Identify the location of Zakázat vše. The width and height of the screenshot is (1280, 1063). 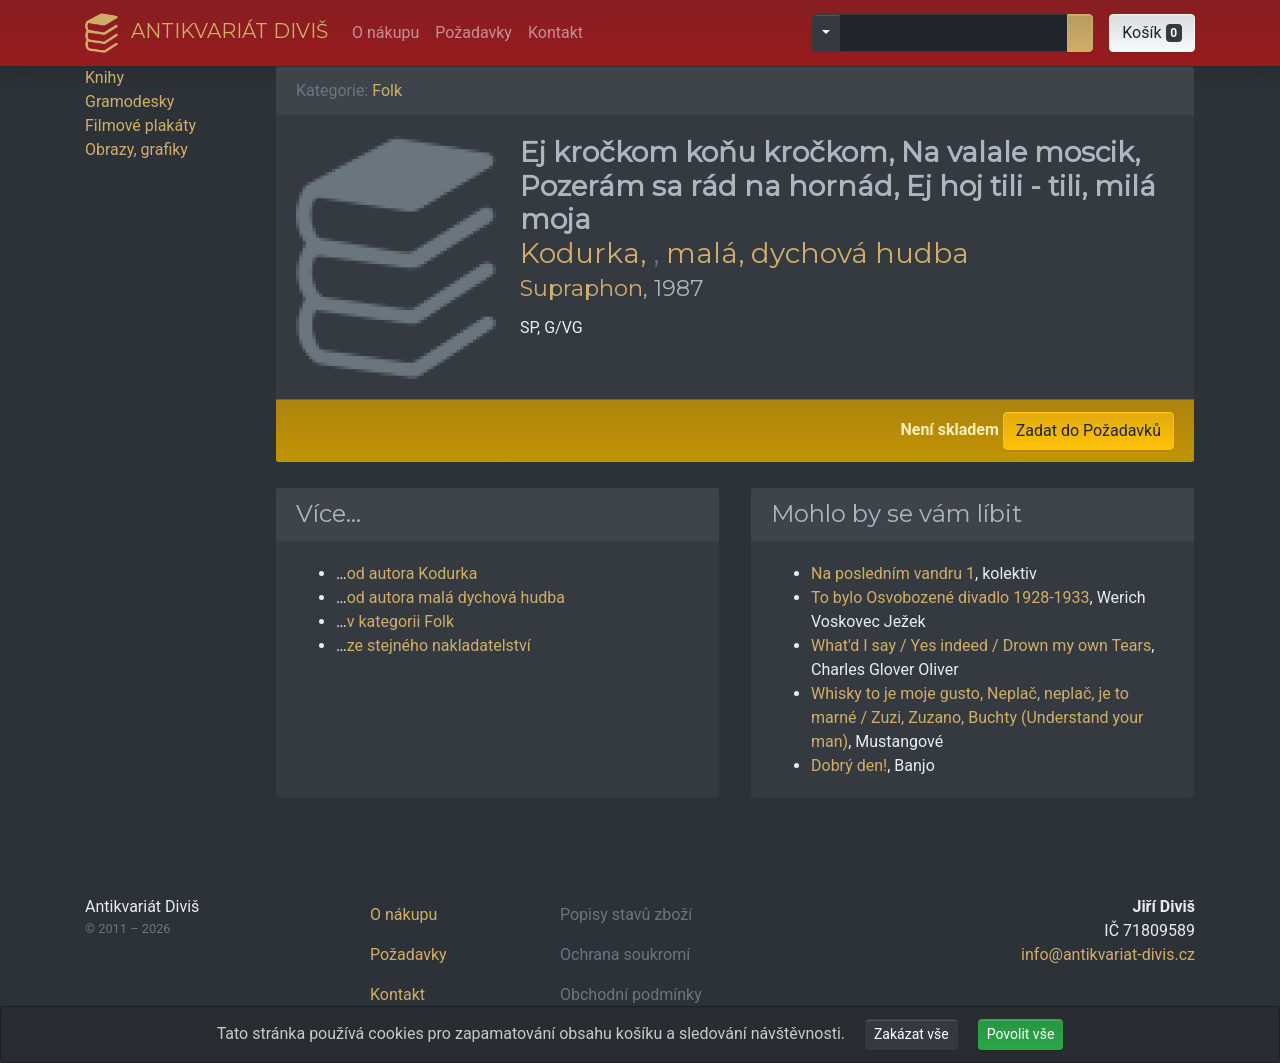
(911, 1034).